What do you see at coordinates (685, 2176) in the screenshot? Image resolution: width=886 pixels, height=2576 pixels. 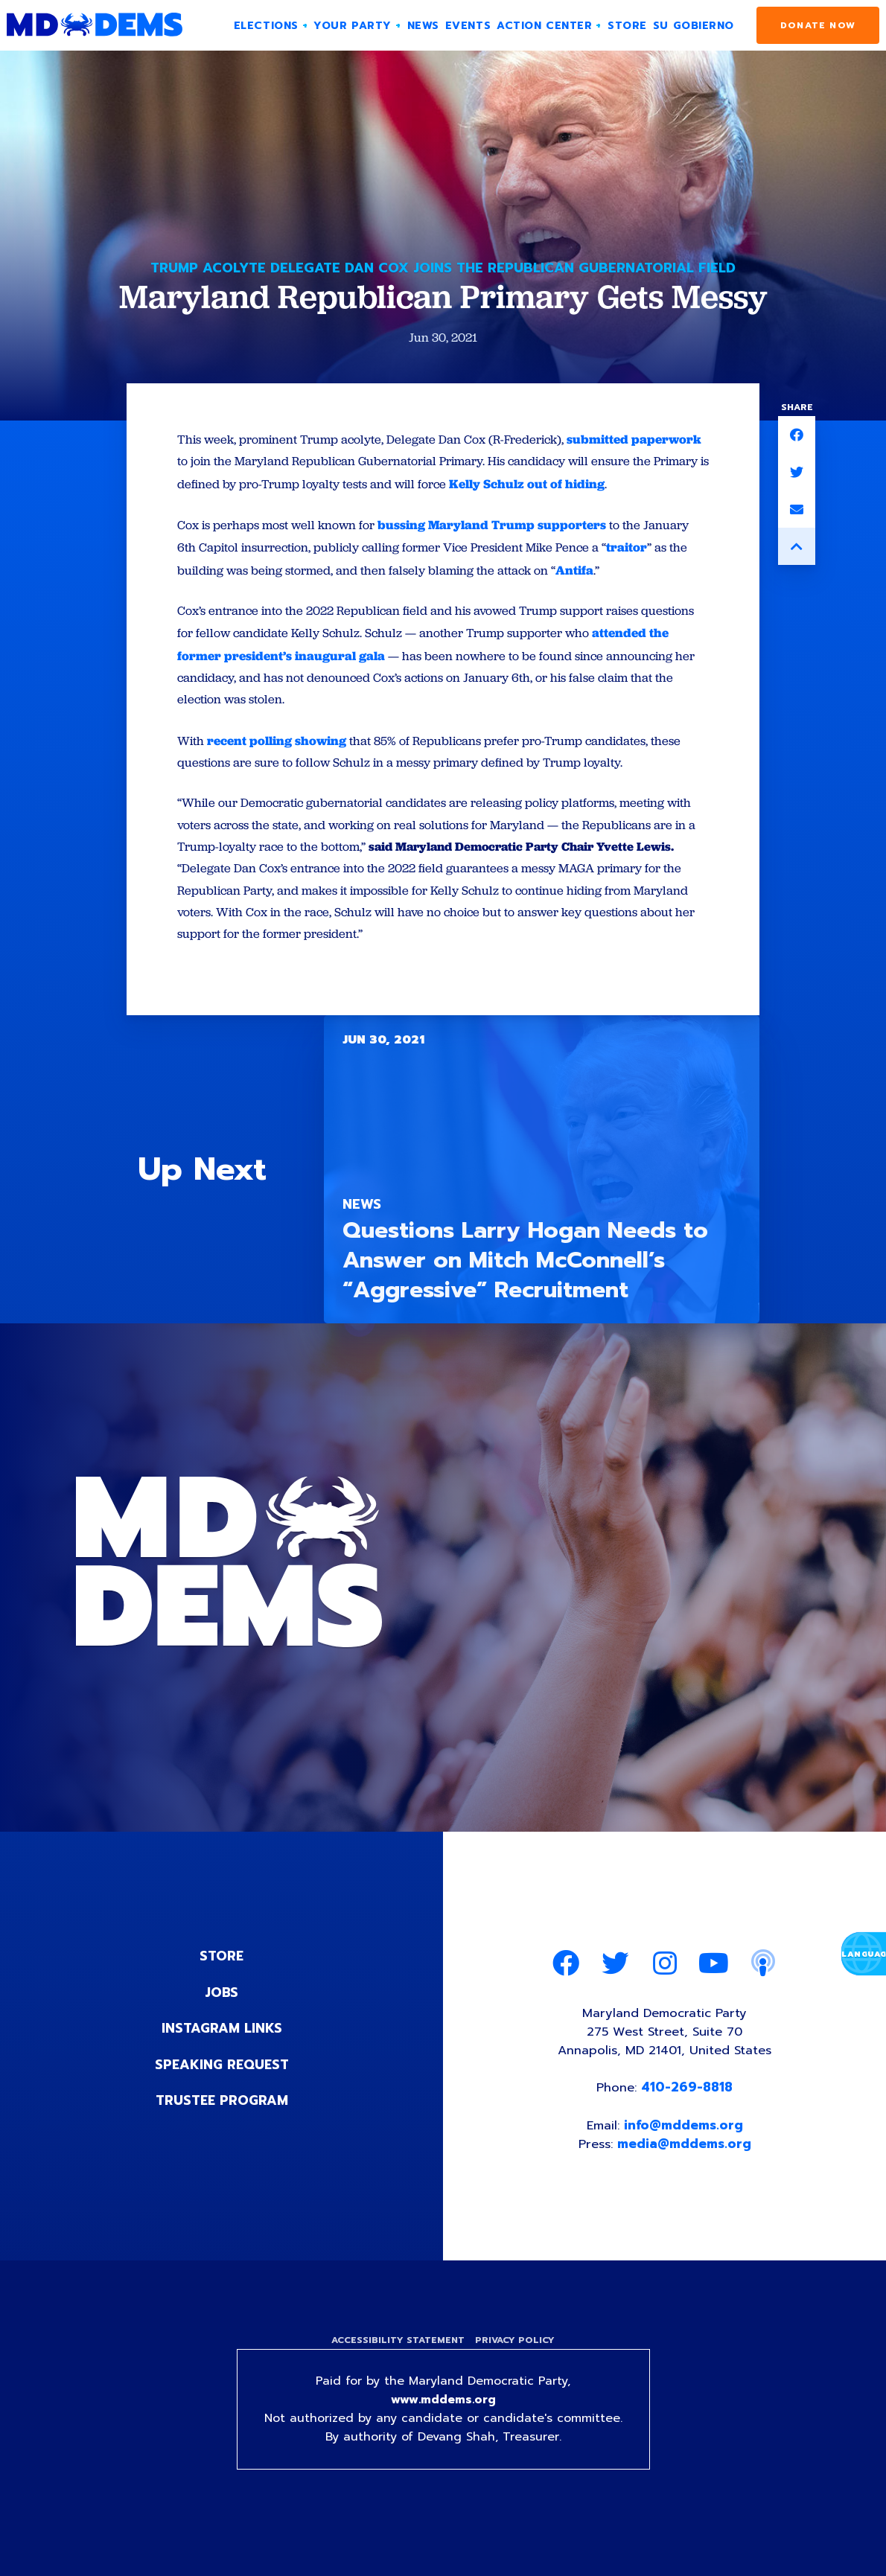 I see `media@mddems.org` at bounding box center [685, 2176].